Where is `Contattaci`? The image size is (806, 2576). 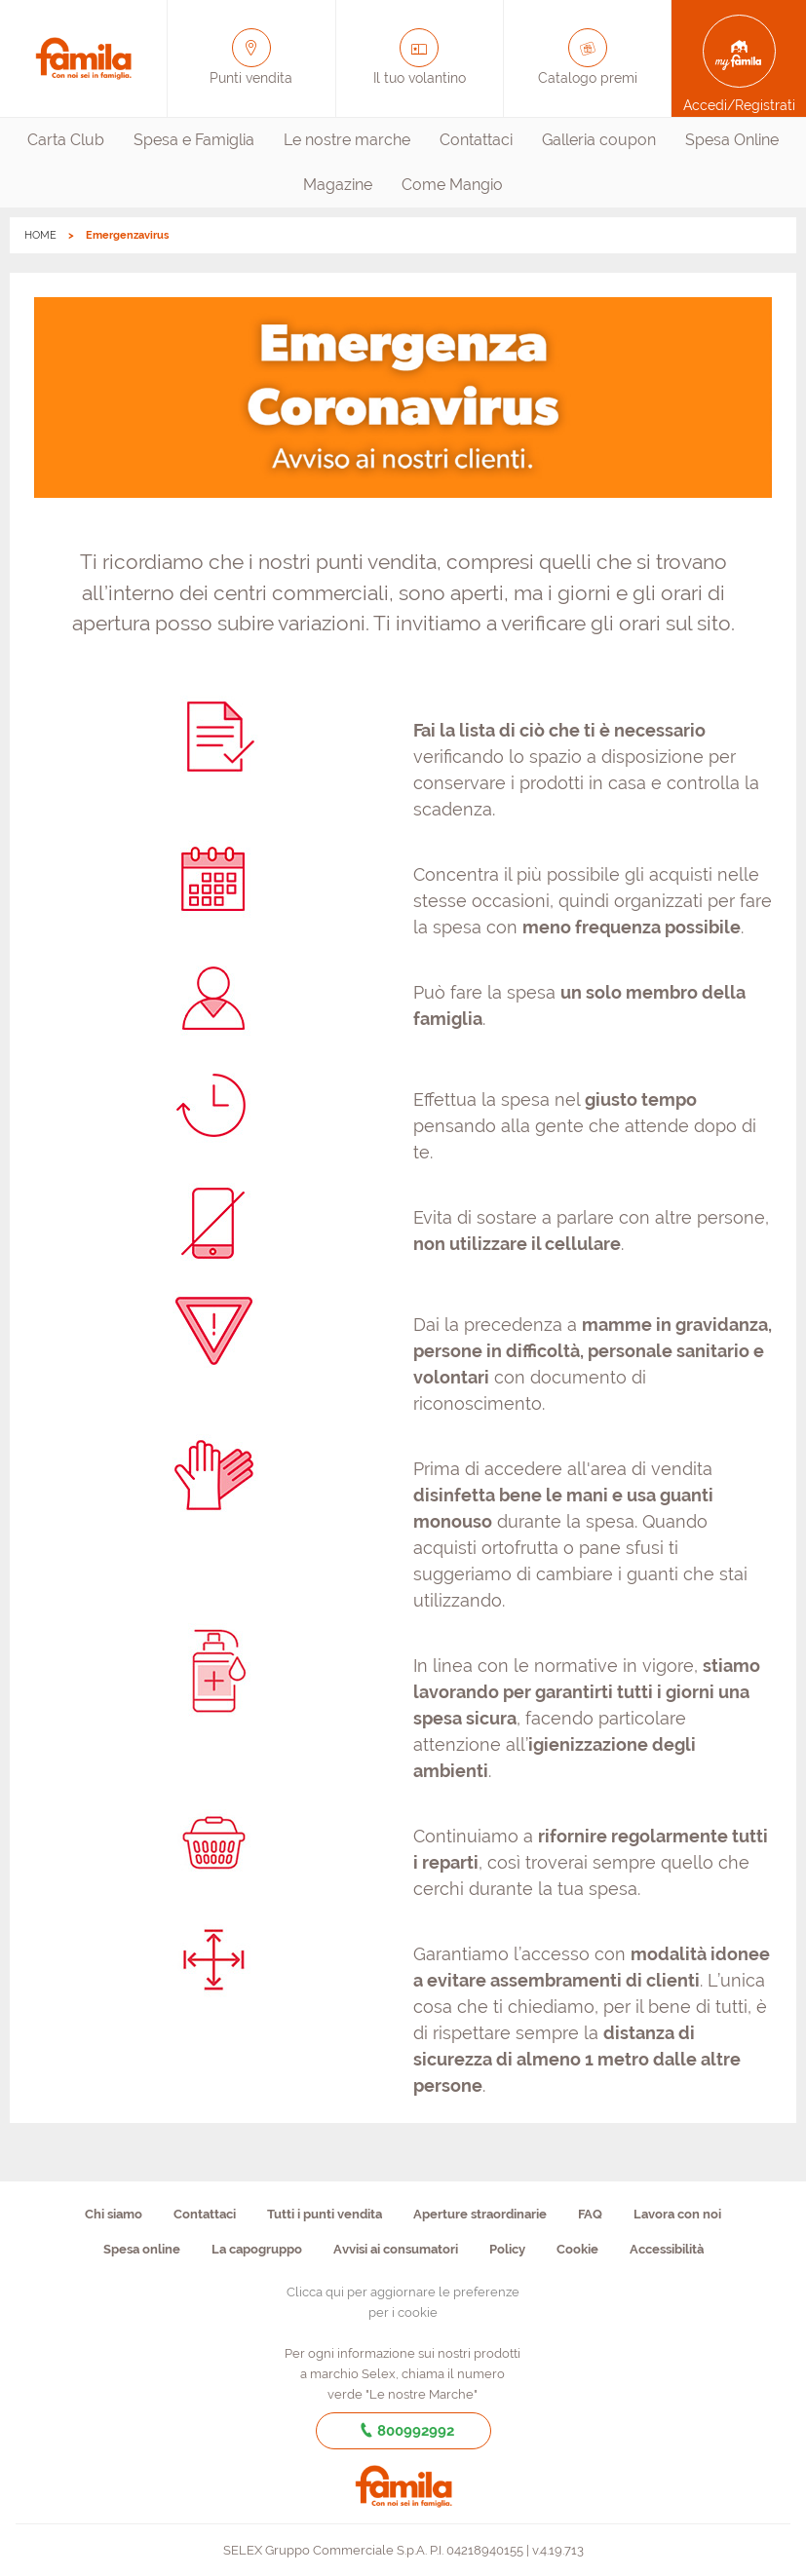 Contattaci is located at coordinates (476, 140).